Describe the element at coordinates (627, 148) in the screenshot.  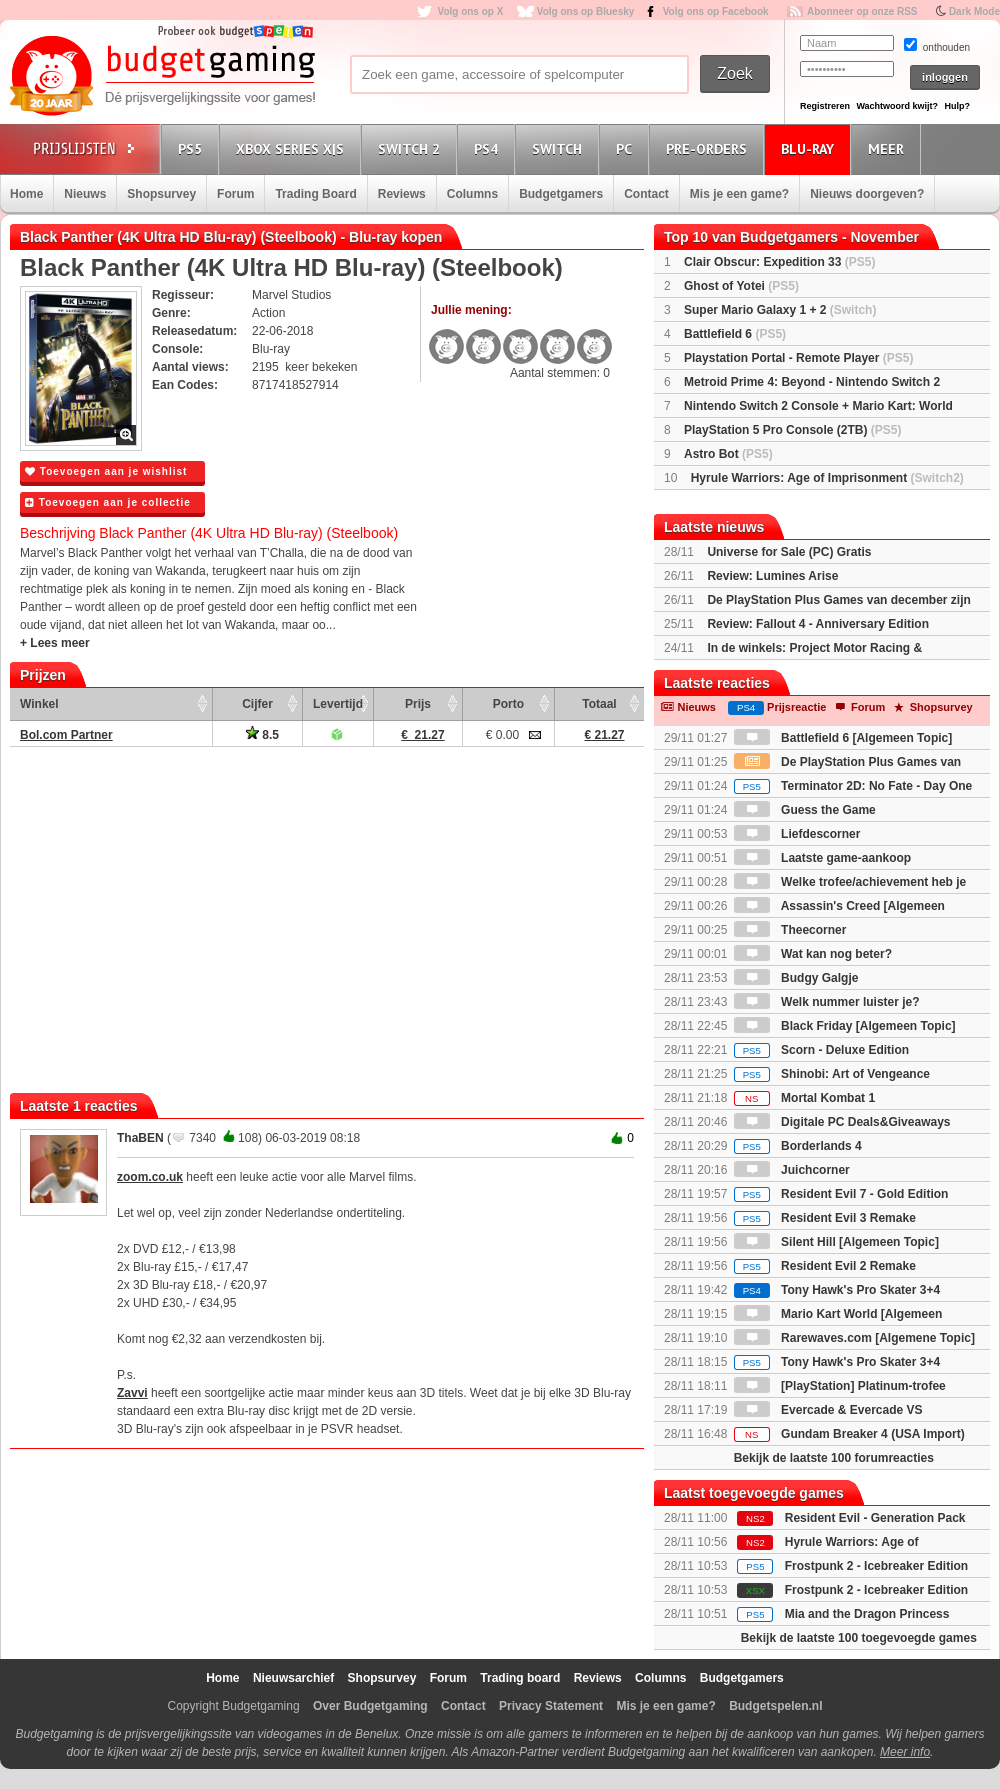
I see `PC` at that location.